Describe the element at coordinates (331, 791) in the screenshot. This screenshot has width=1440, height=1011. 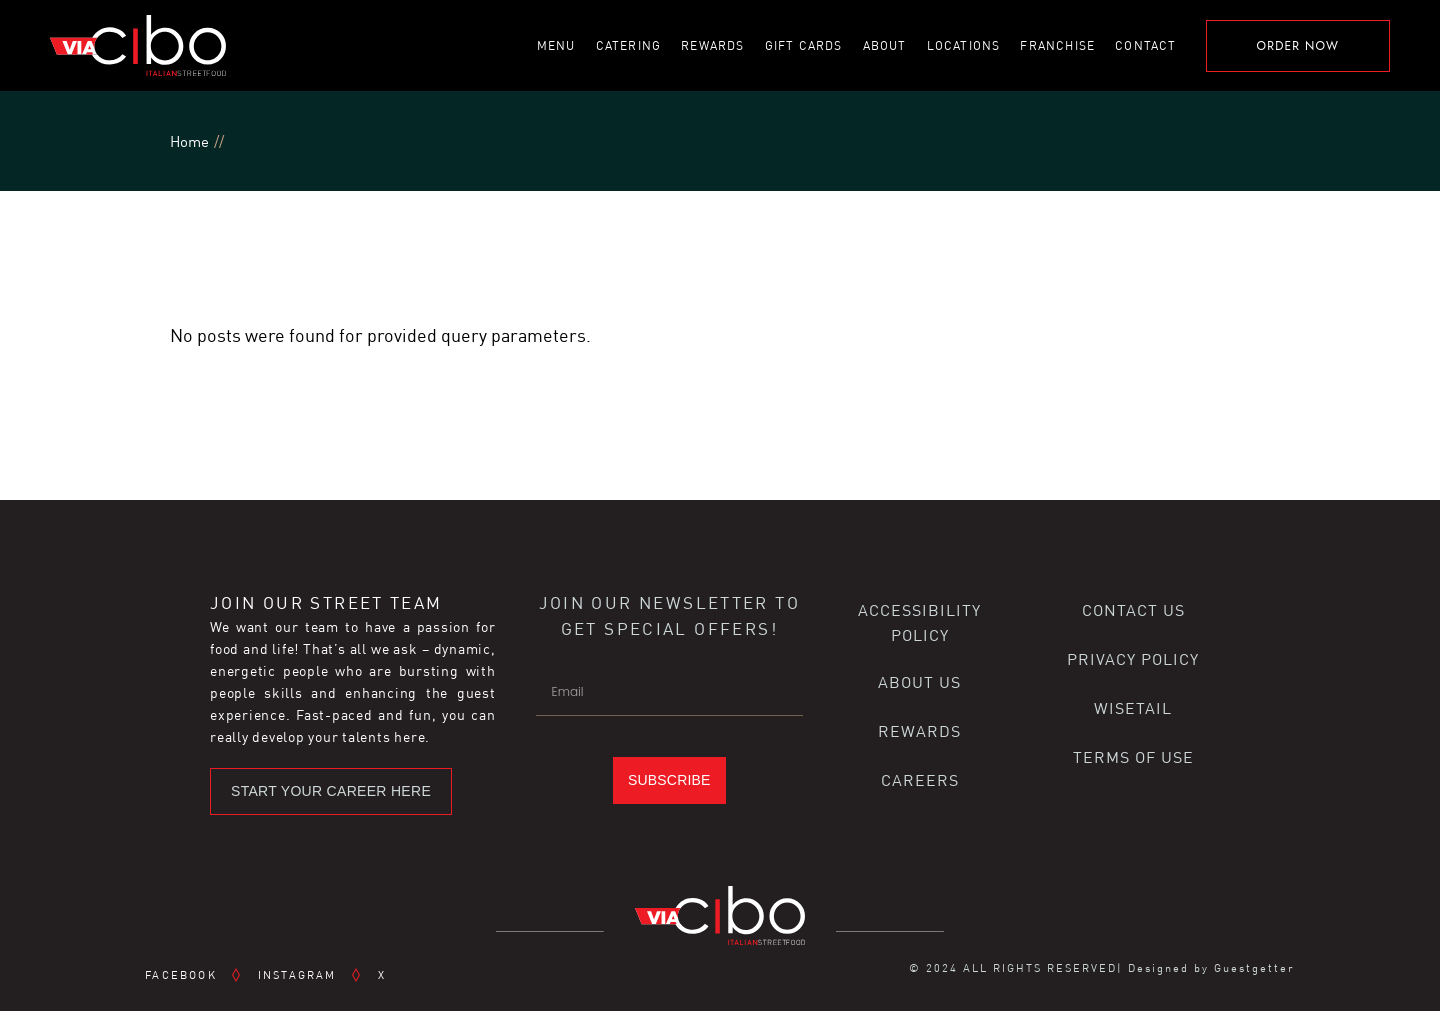
I see `[button]` at that location.